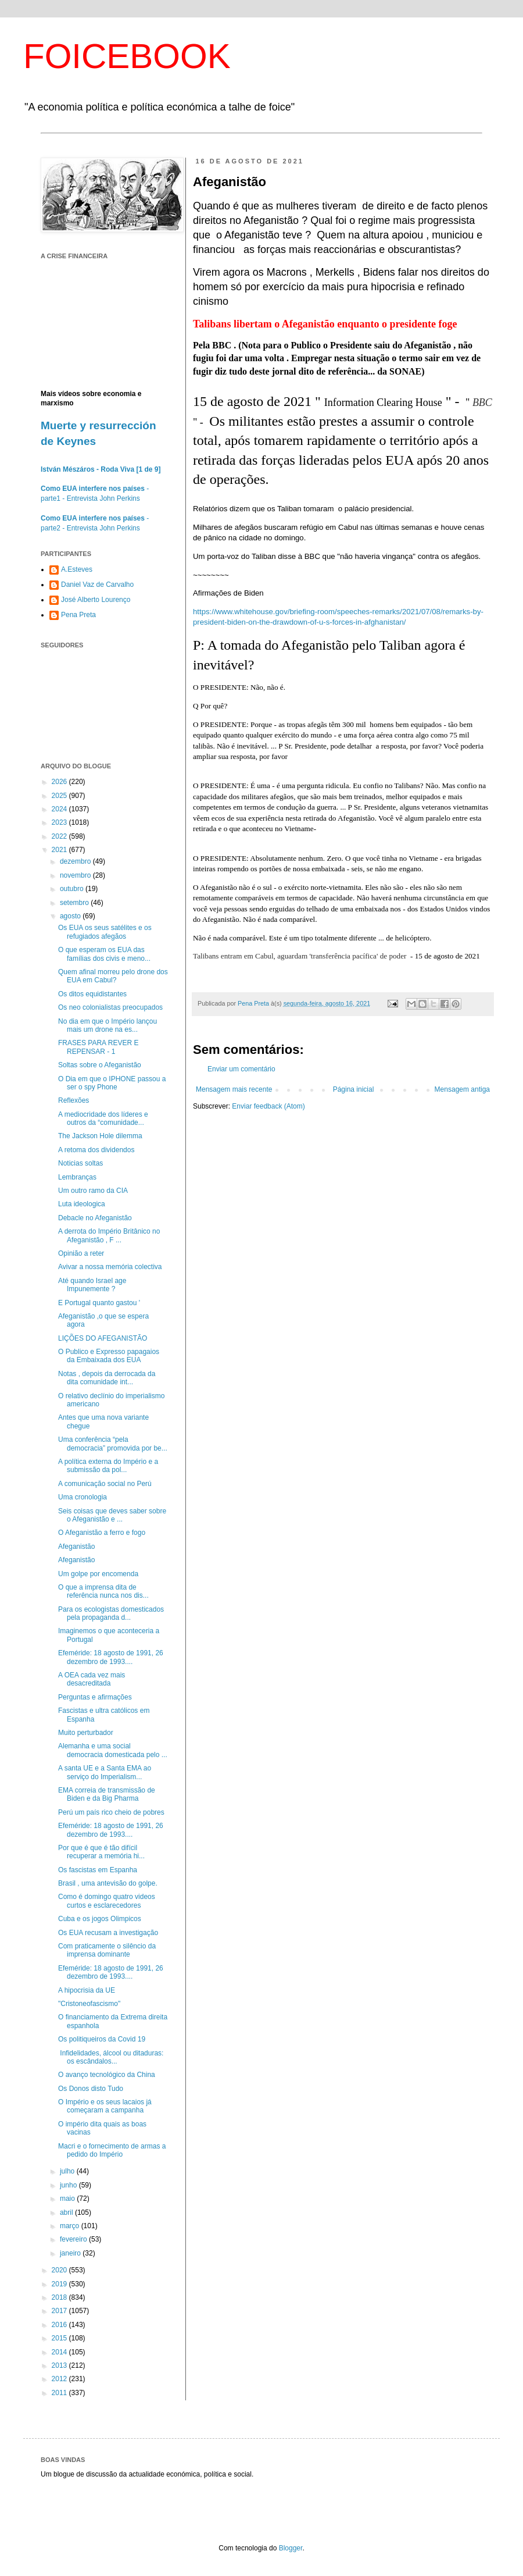  What do you see at coordinates (60, 2270) in the screenshot?
I see `2020` at bounding box center [60, 2270].